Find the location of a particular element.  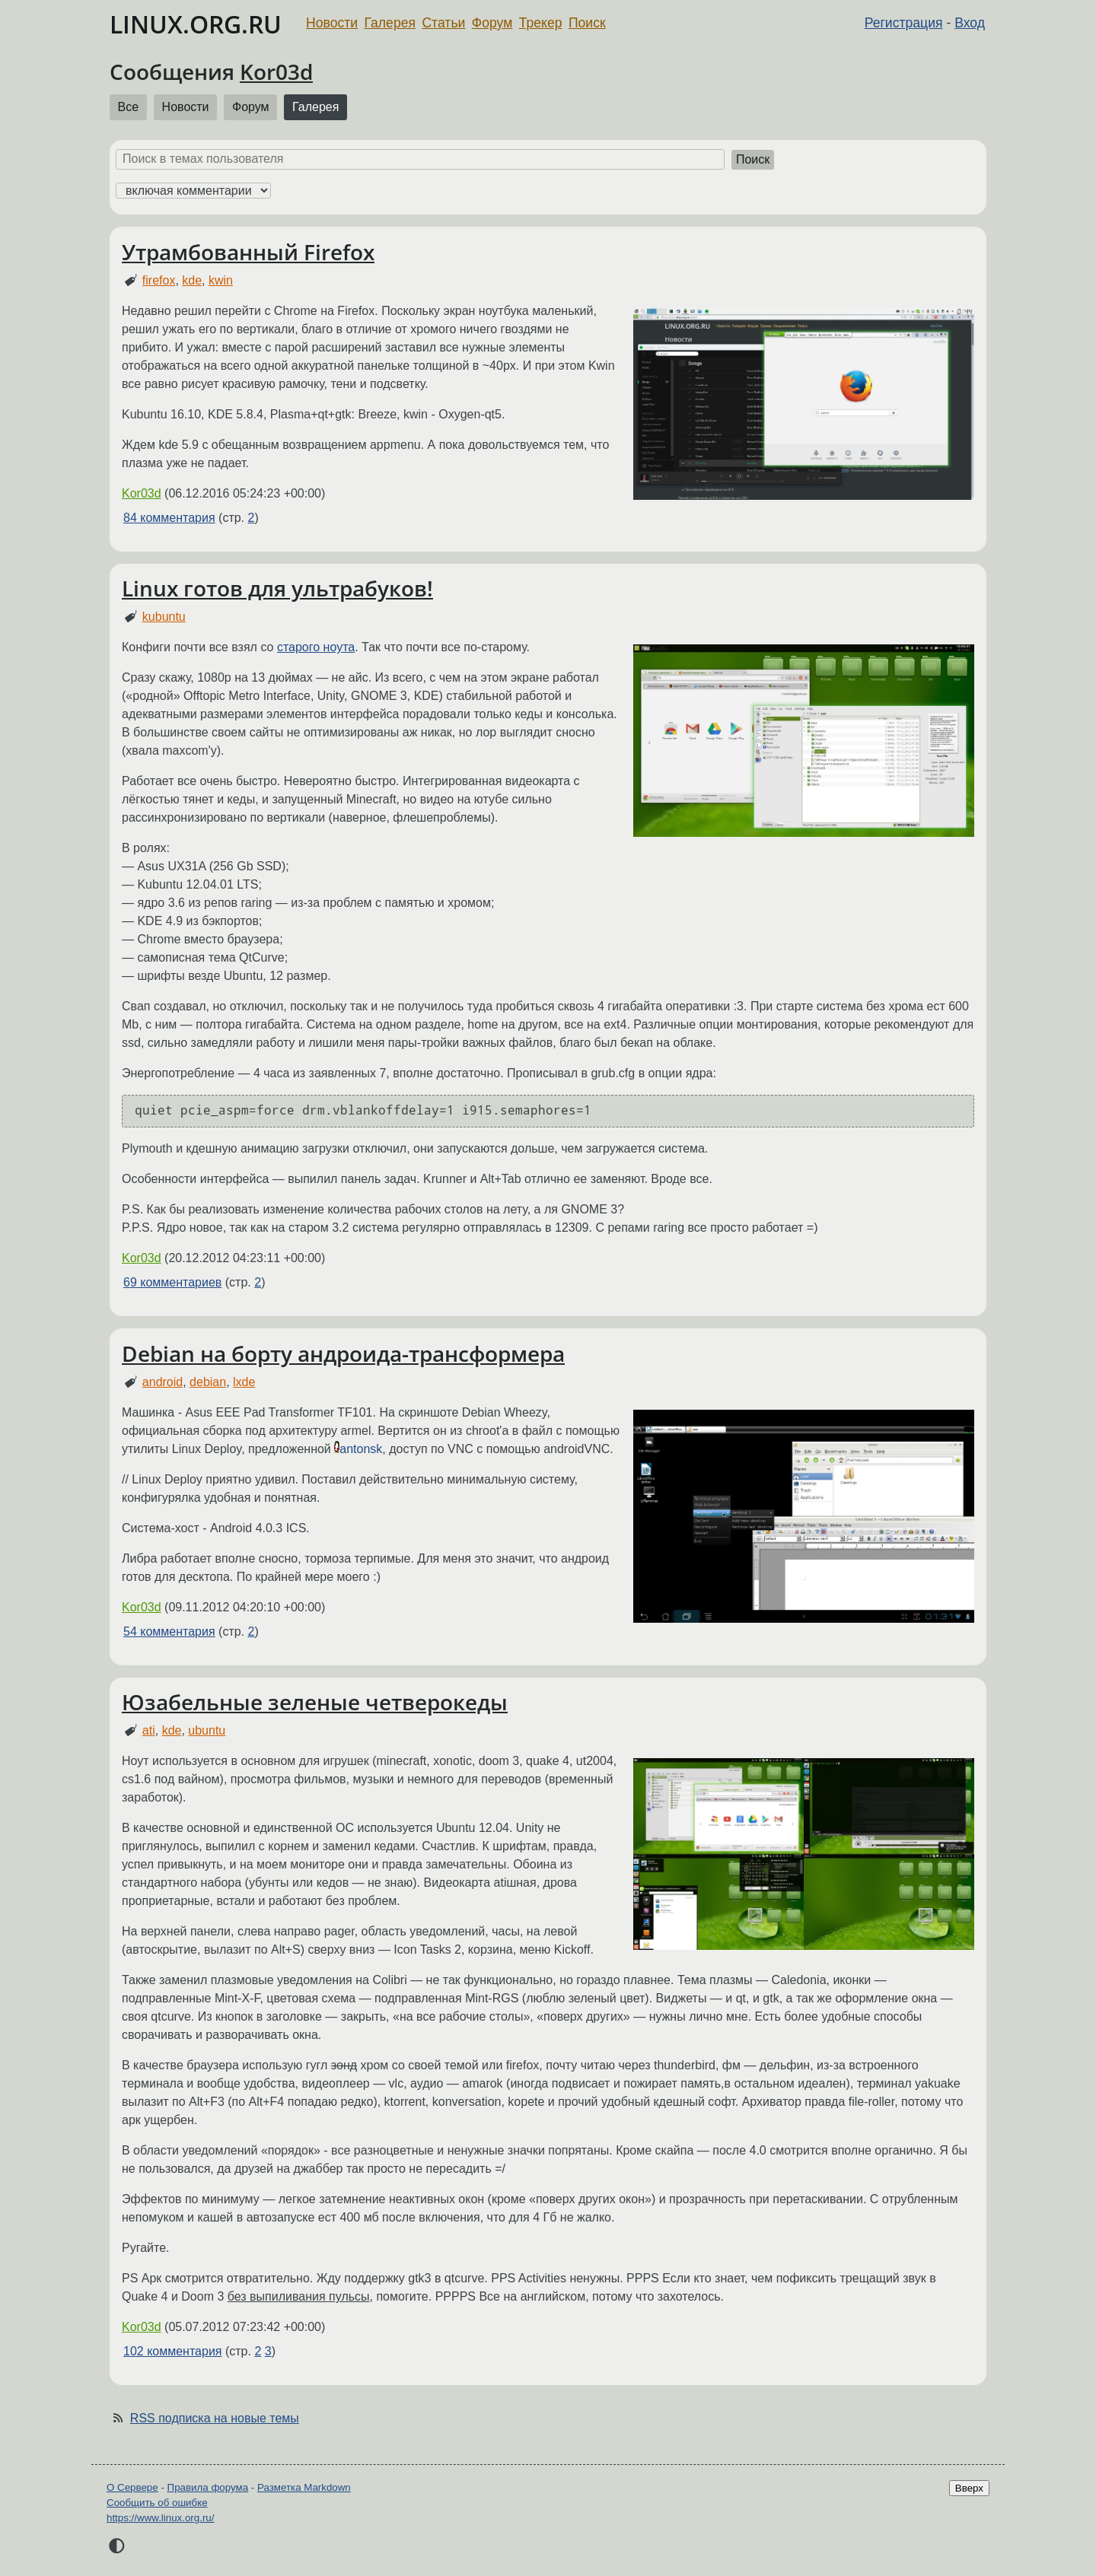

102 комментария is located at coordinates (172, 2351).